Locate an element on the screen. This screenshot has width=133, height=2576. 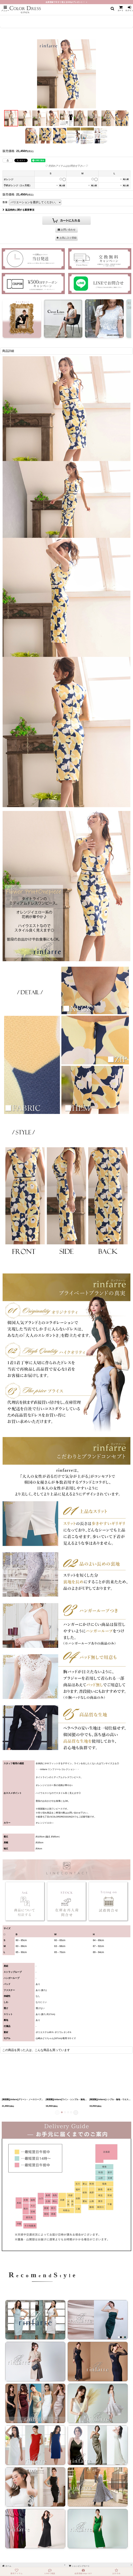
[button] is located at coordinates (5, 8).